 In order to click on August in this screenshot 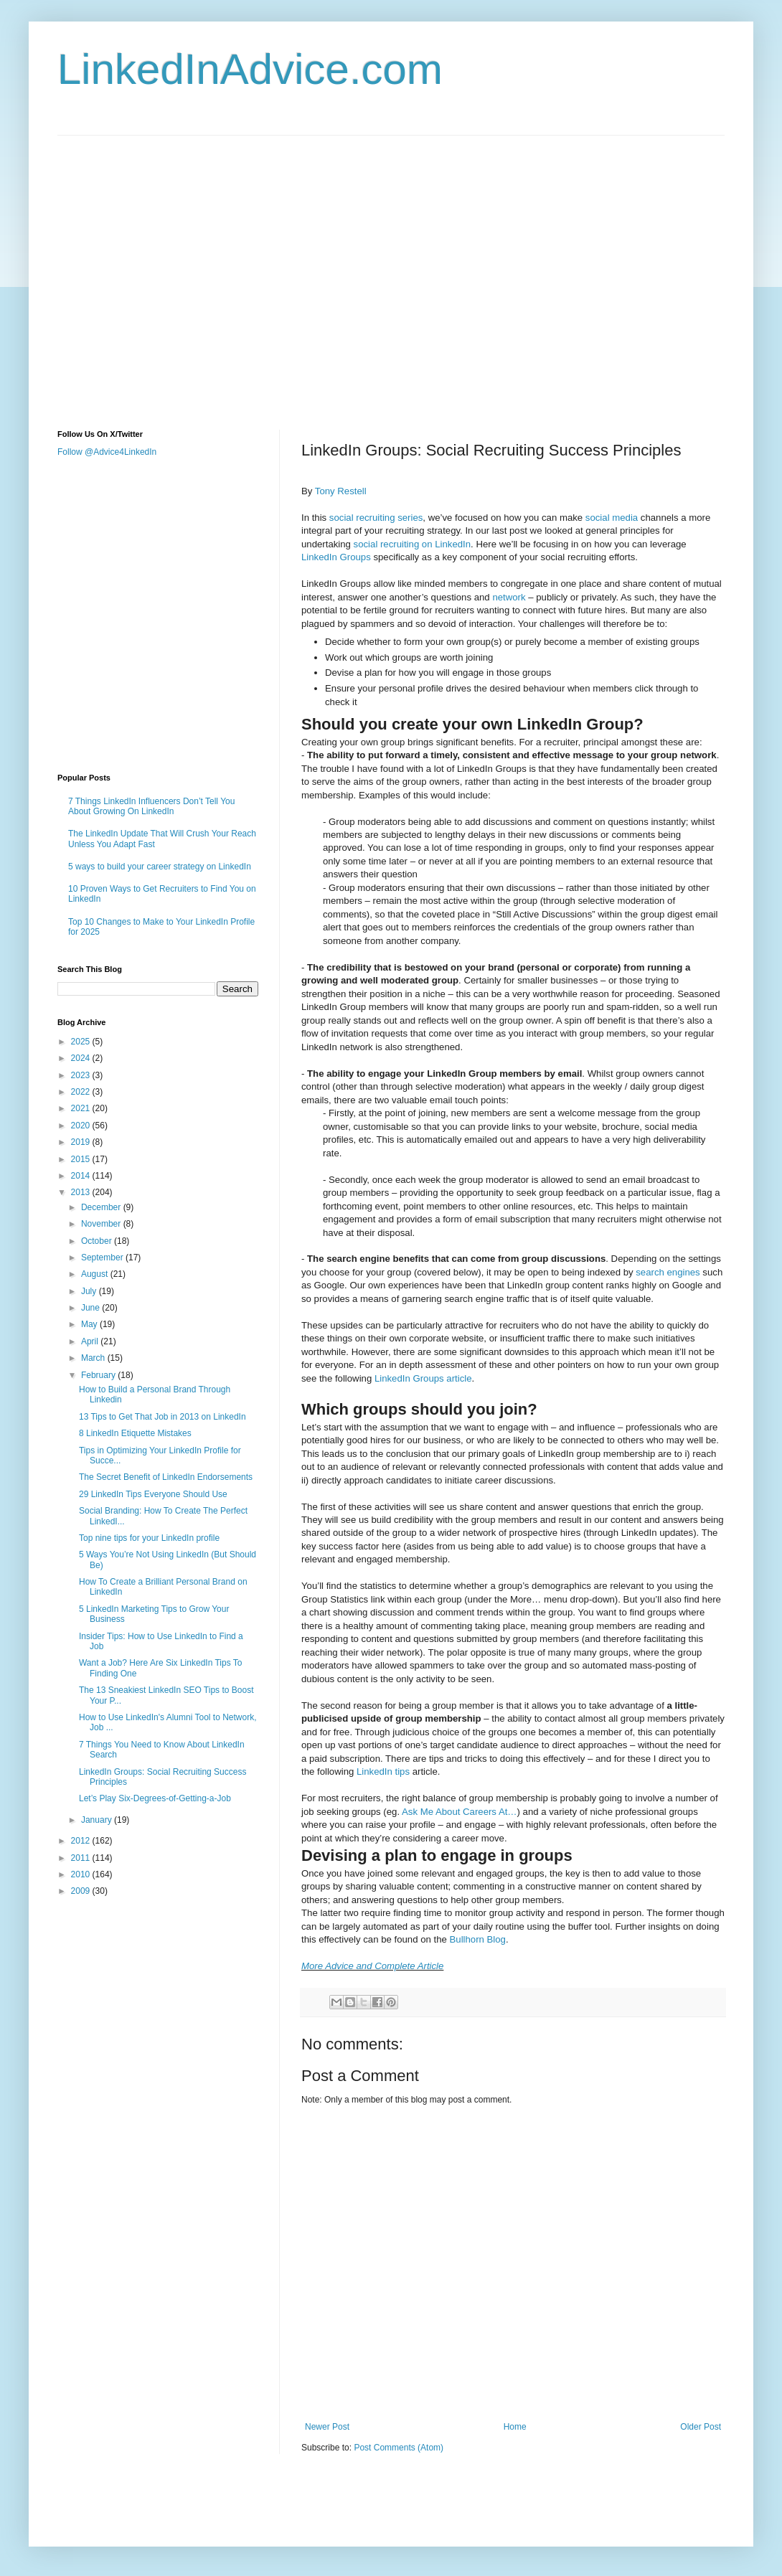, I will do `click(95, 1274)`.